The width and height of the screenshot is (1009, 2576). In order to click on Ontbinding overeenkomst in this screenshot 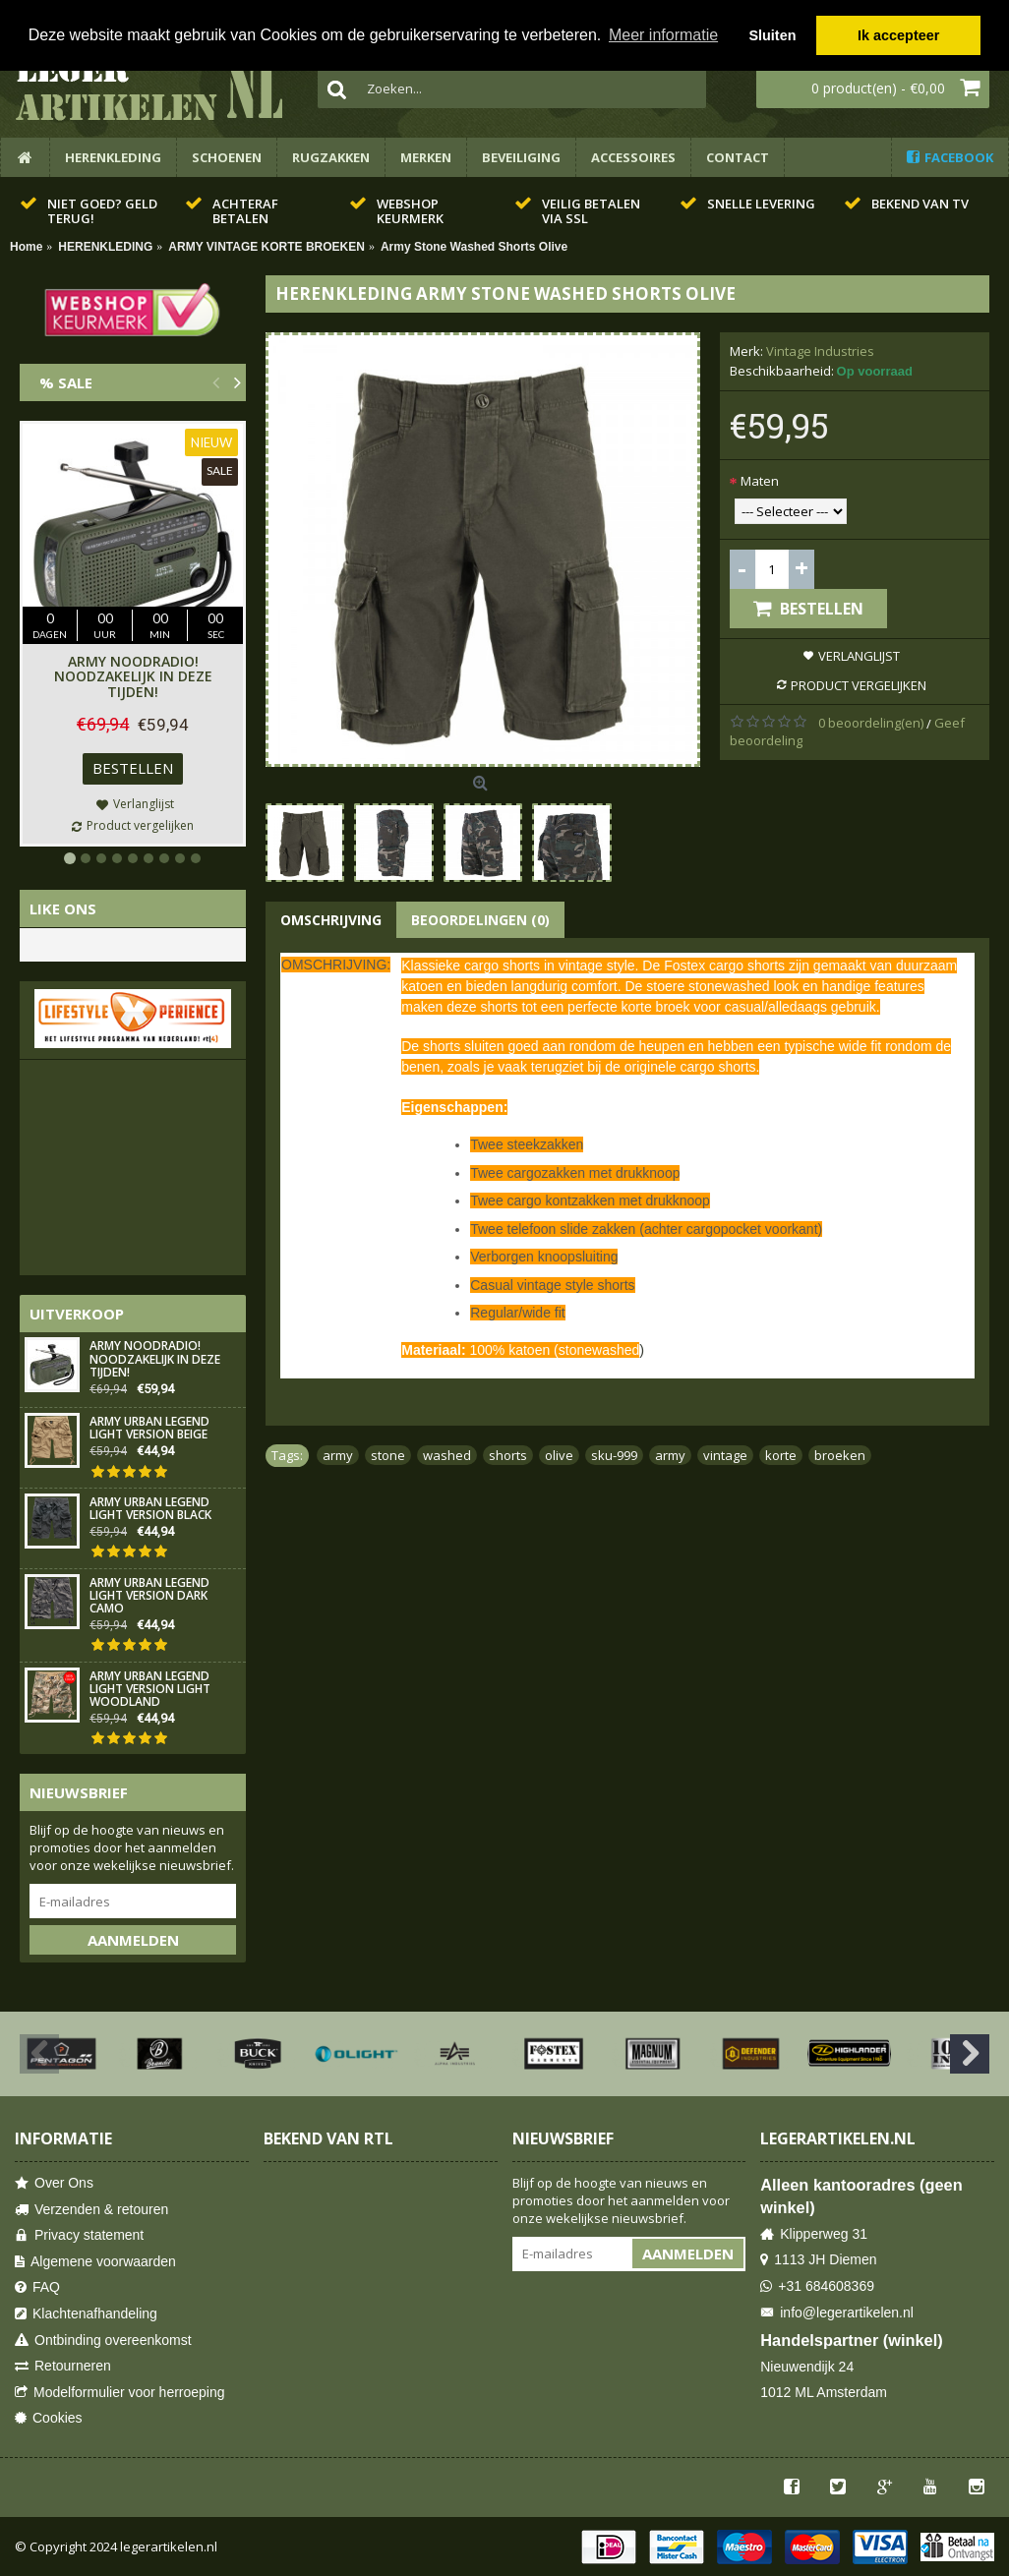, I will do `click(103, 2340)`.